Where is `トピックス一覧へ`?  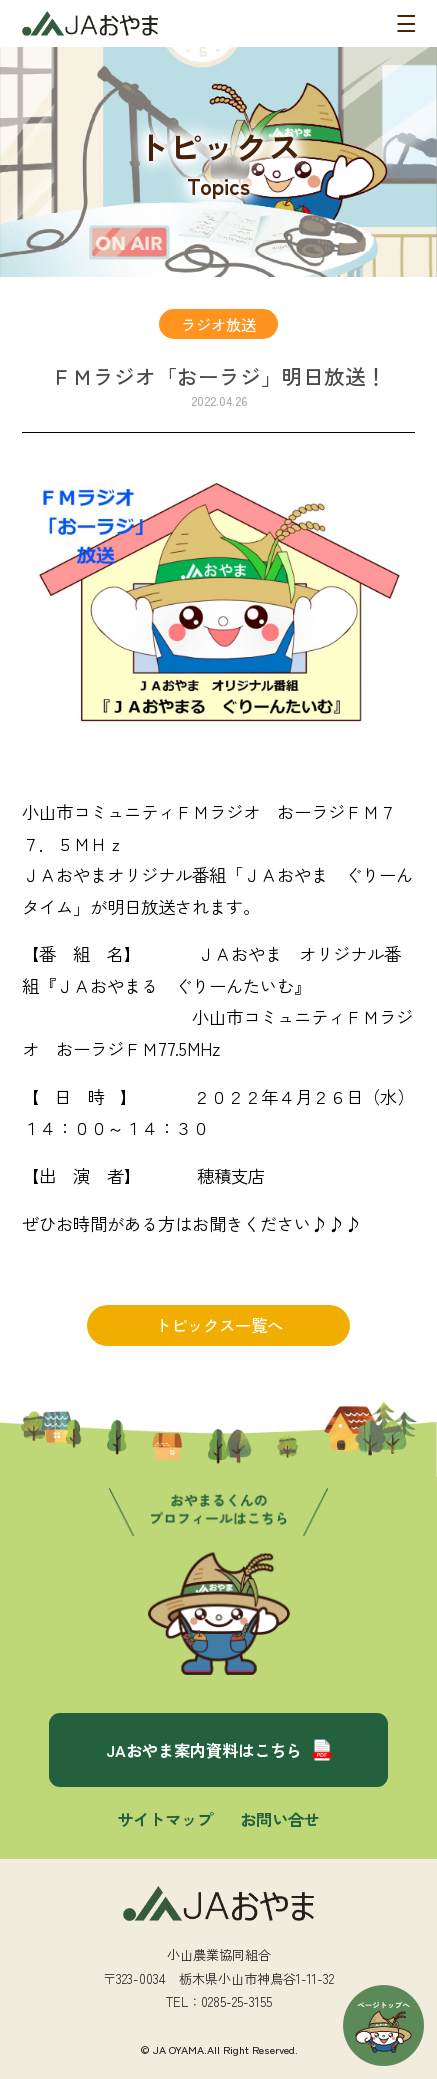 トピックス一覧へ is located at coordinates (219, 1325).